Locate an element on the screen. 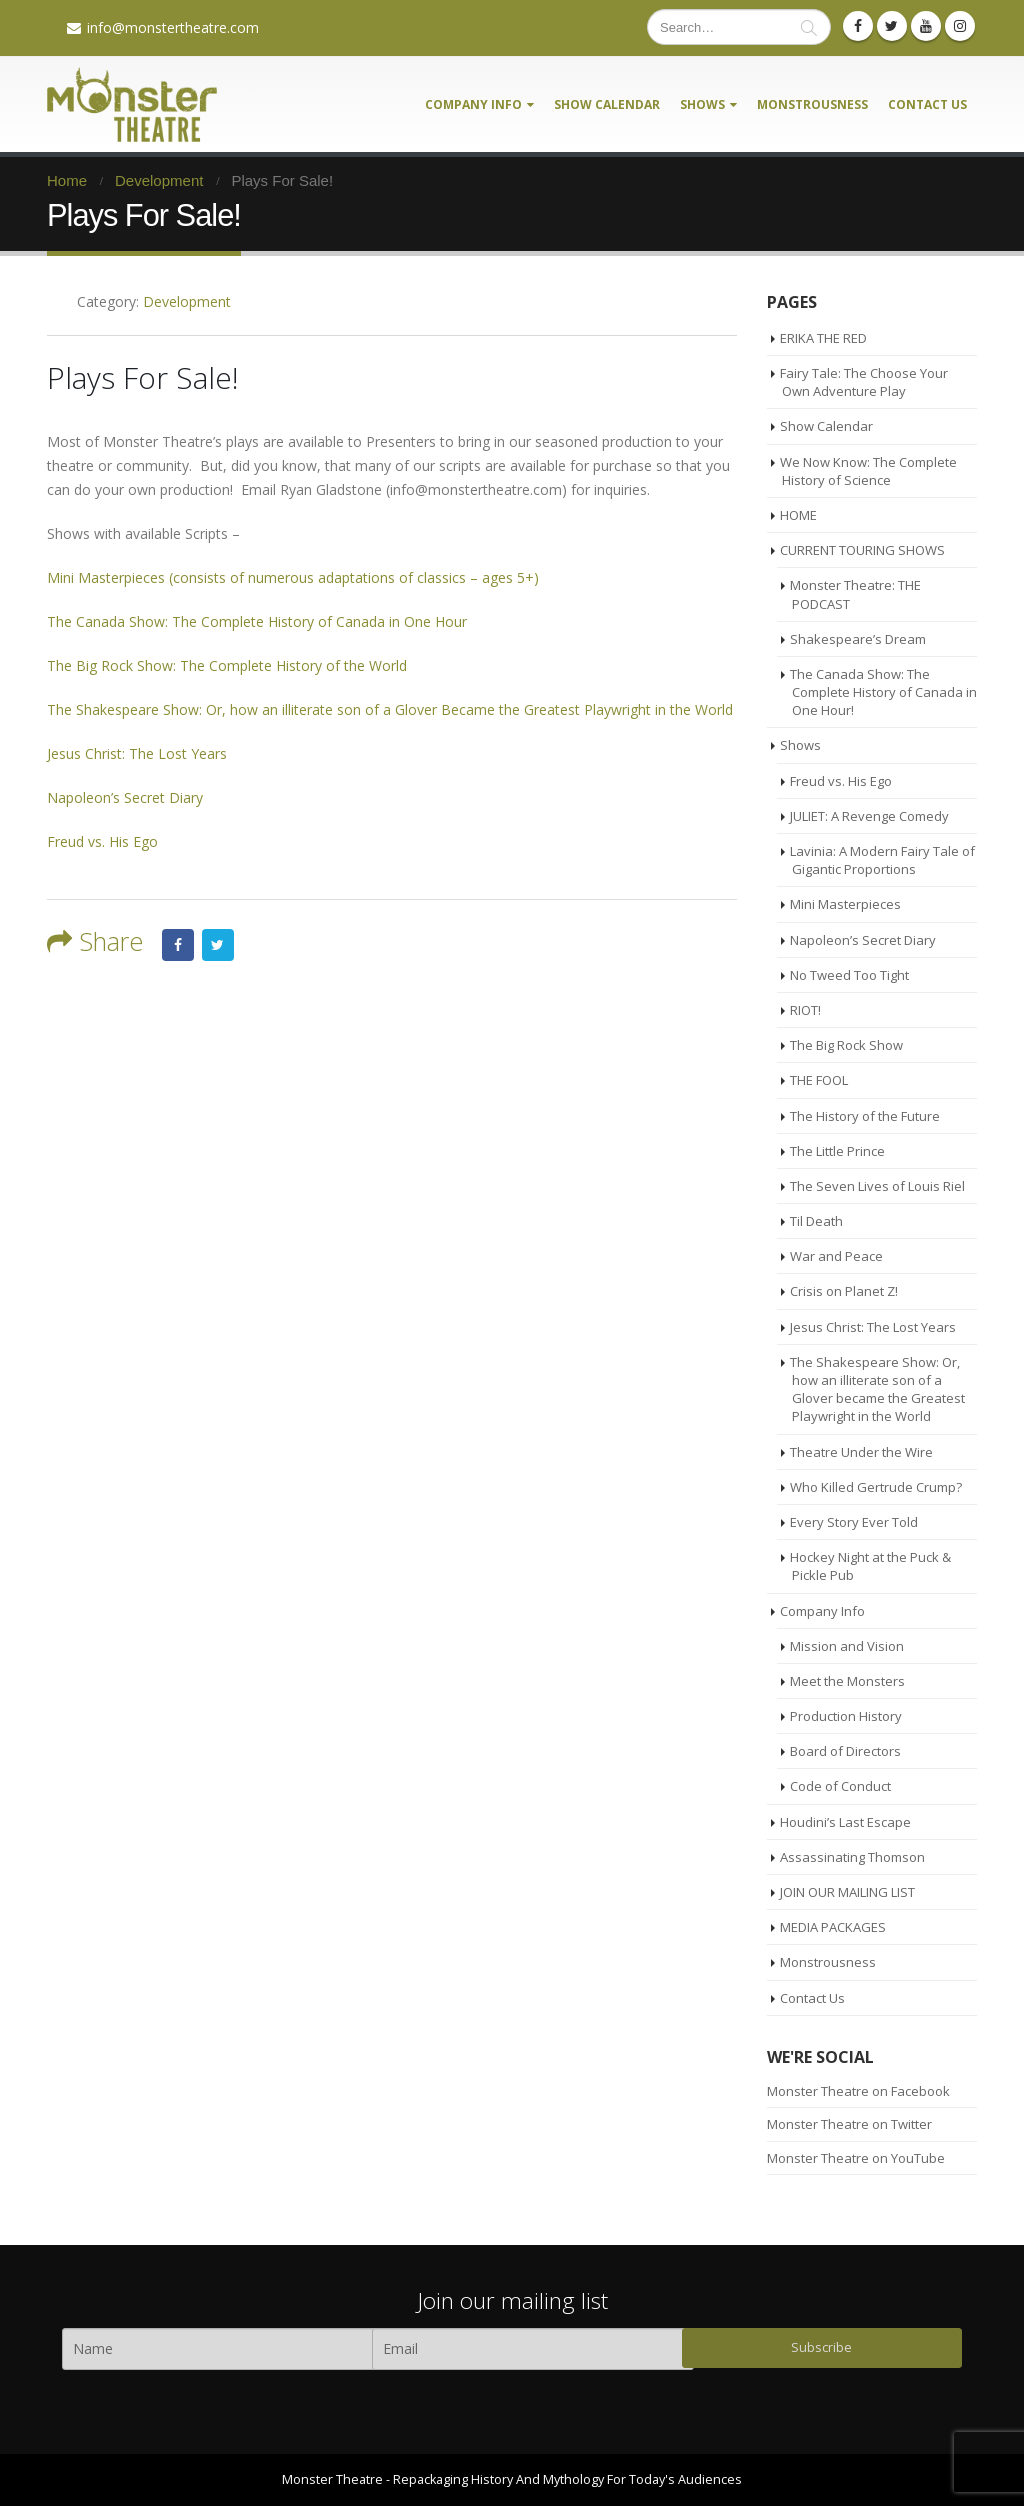  Who Killed Gertrude Crump? is located at coordinates (876, 1487).